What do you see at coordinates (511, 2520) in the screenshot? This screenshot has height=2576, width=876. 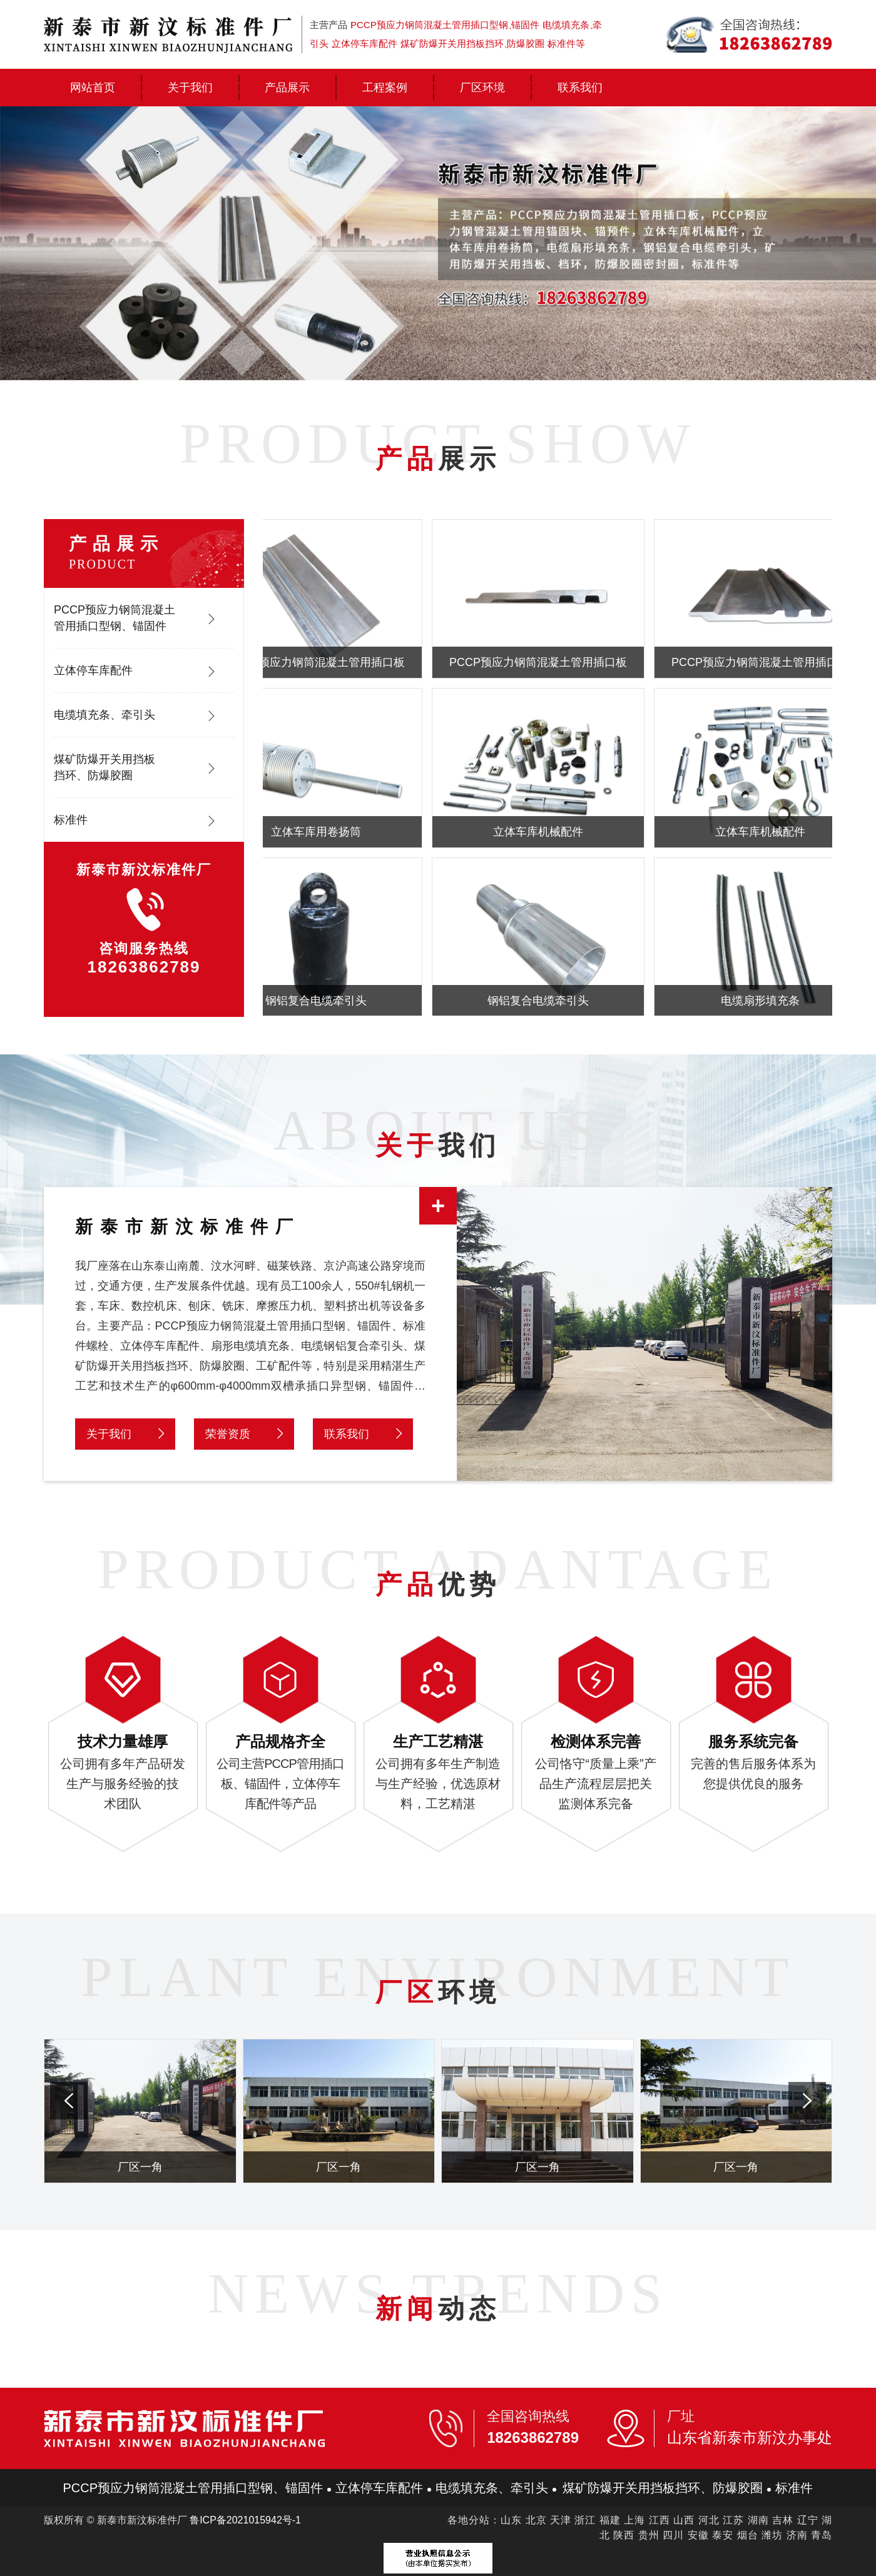 I see `山东` at bounding box center [511, 2520].